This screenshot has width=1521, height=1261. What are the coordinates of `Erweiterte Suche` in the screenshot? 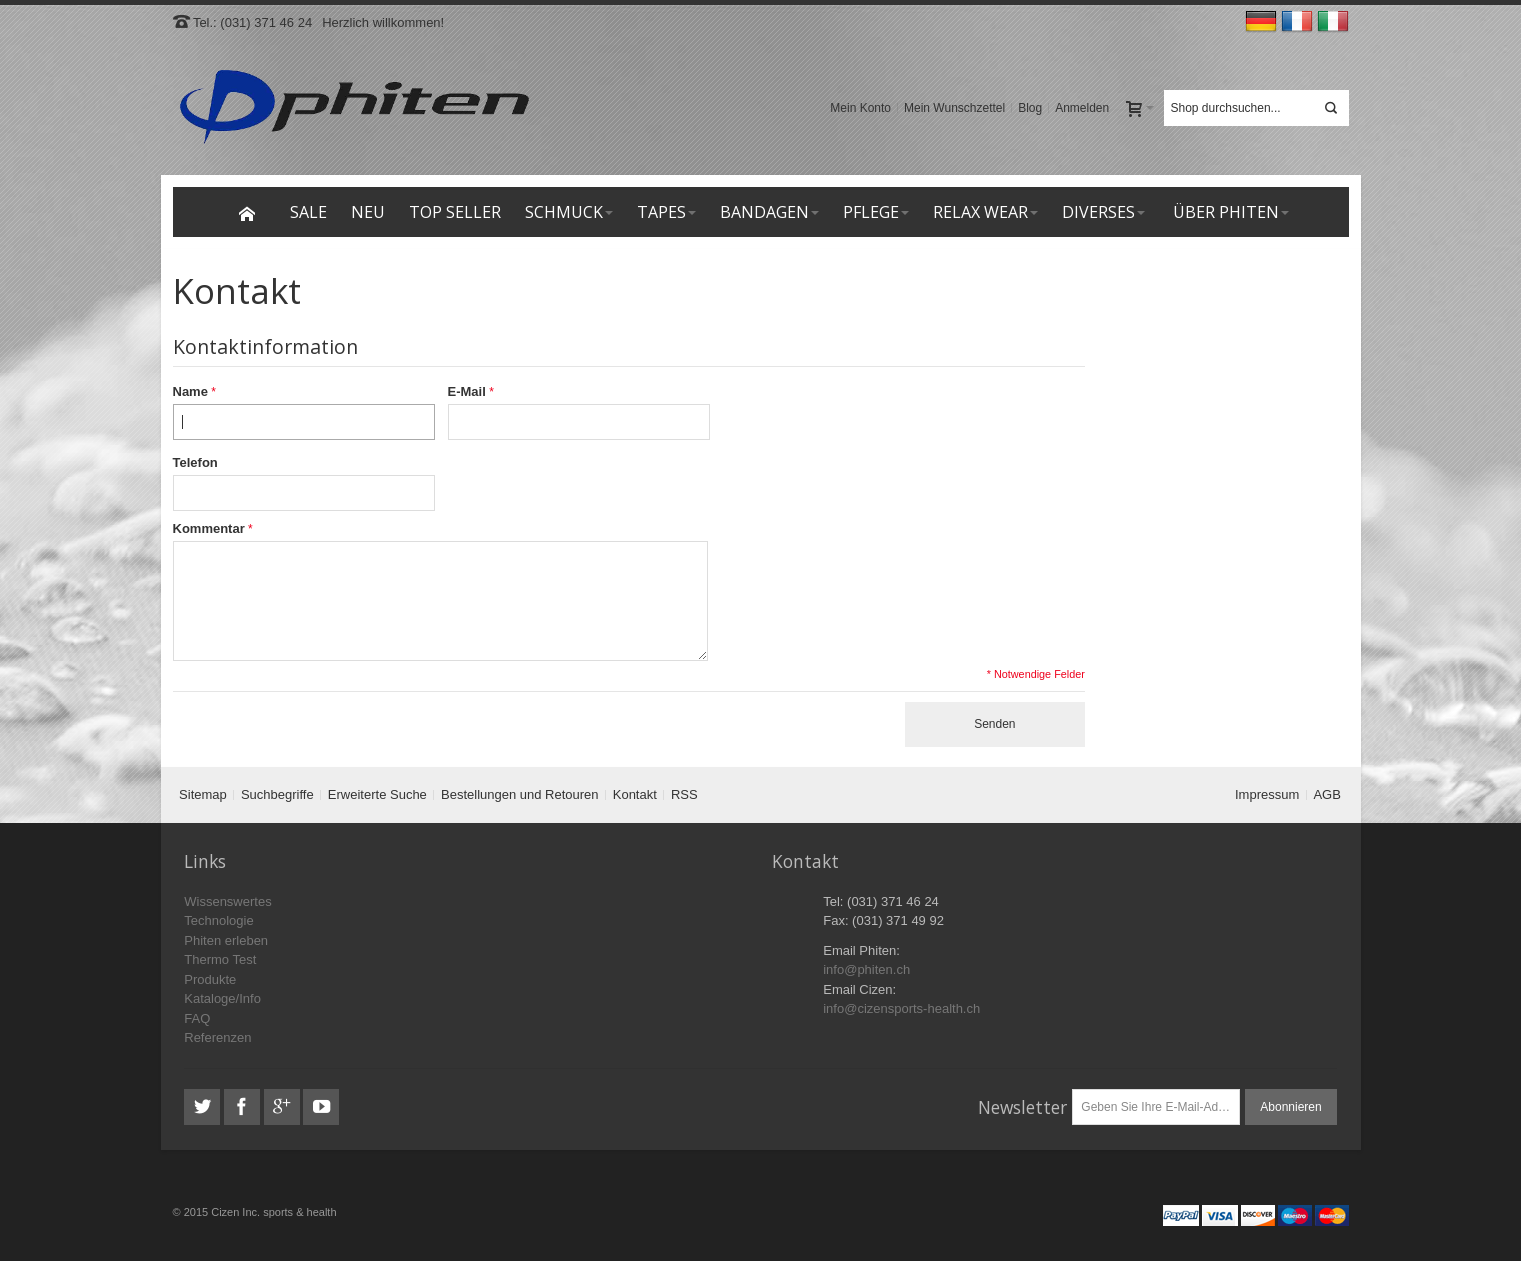 It's located at (377, 794).